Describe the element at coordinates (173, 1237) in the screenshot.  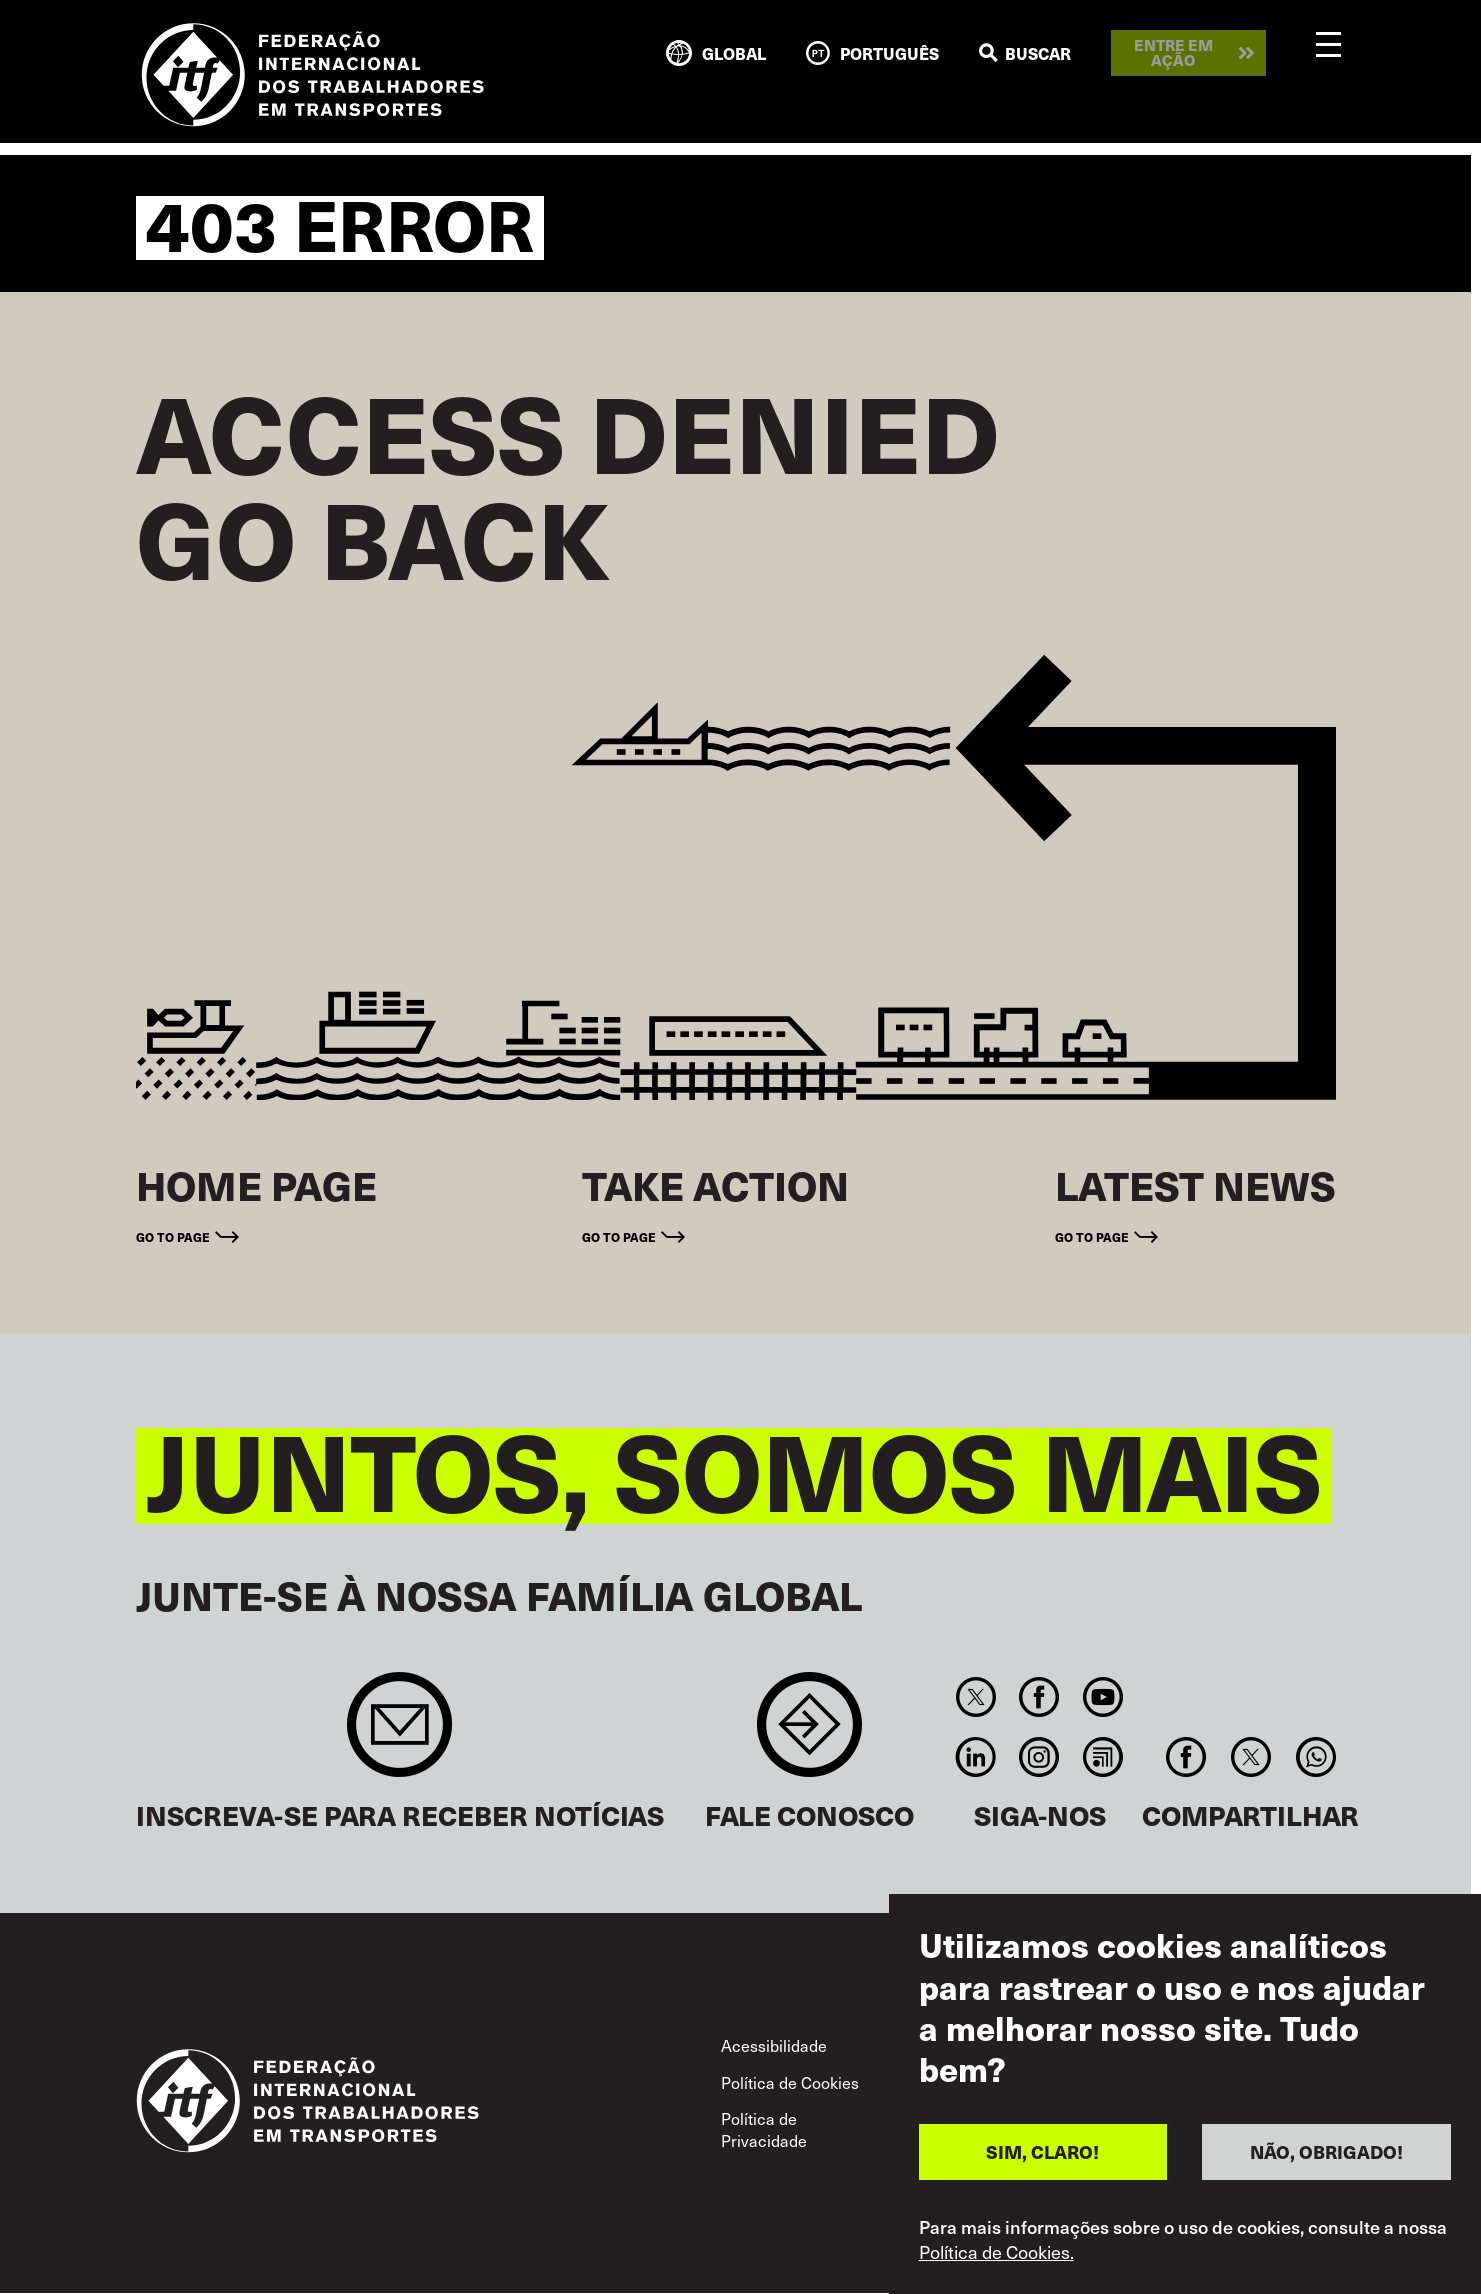
I see `Go to page` at that location.